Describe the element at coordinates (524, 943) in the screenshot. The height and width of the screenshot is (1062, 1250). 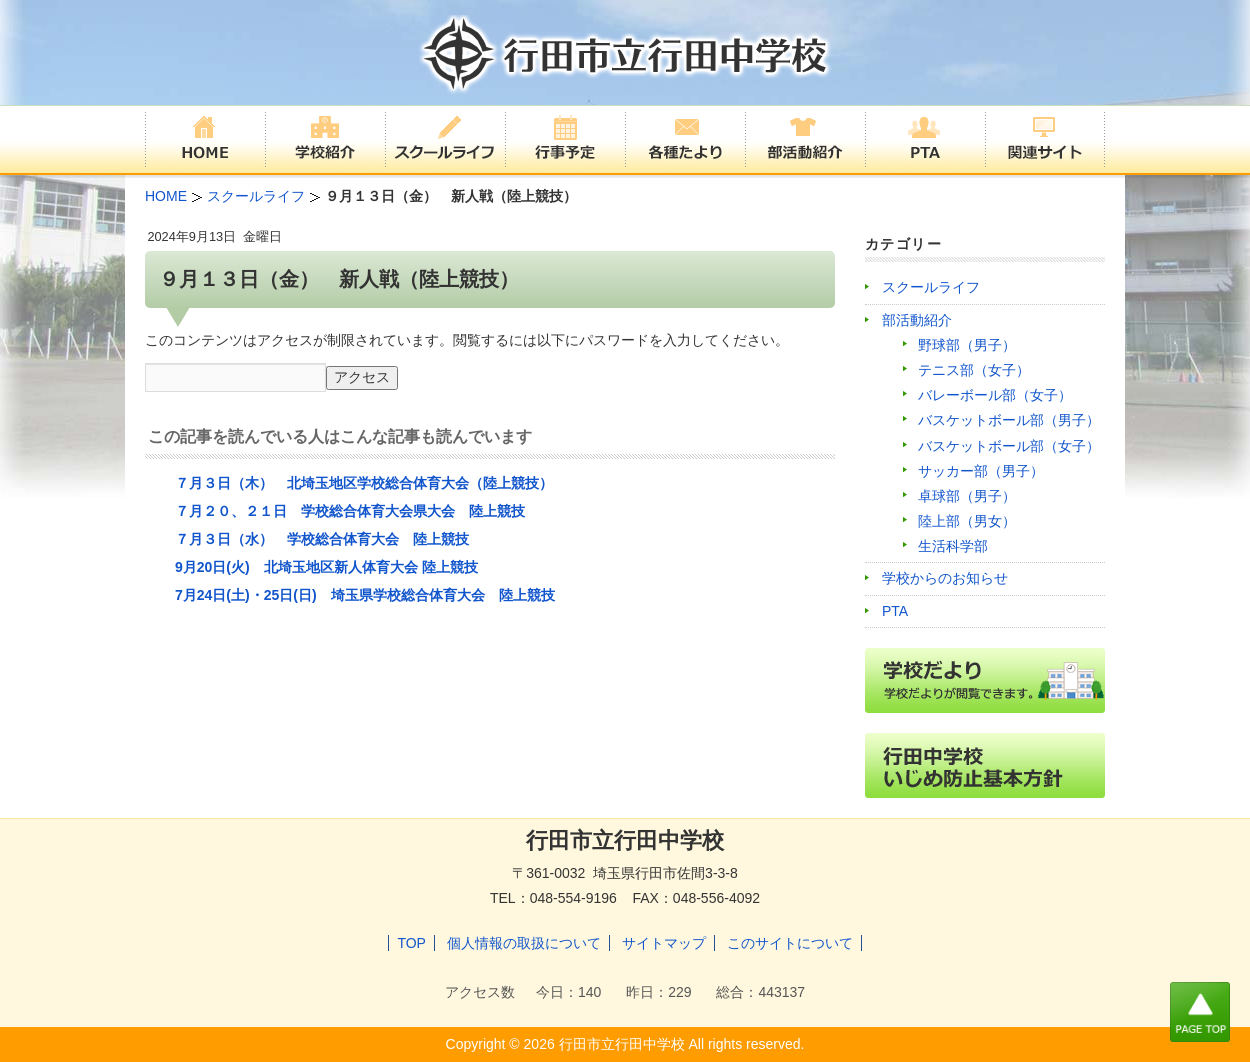
I see `個人情報の取扱について` at that location.